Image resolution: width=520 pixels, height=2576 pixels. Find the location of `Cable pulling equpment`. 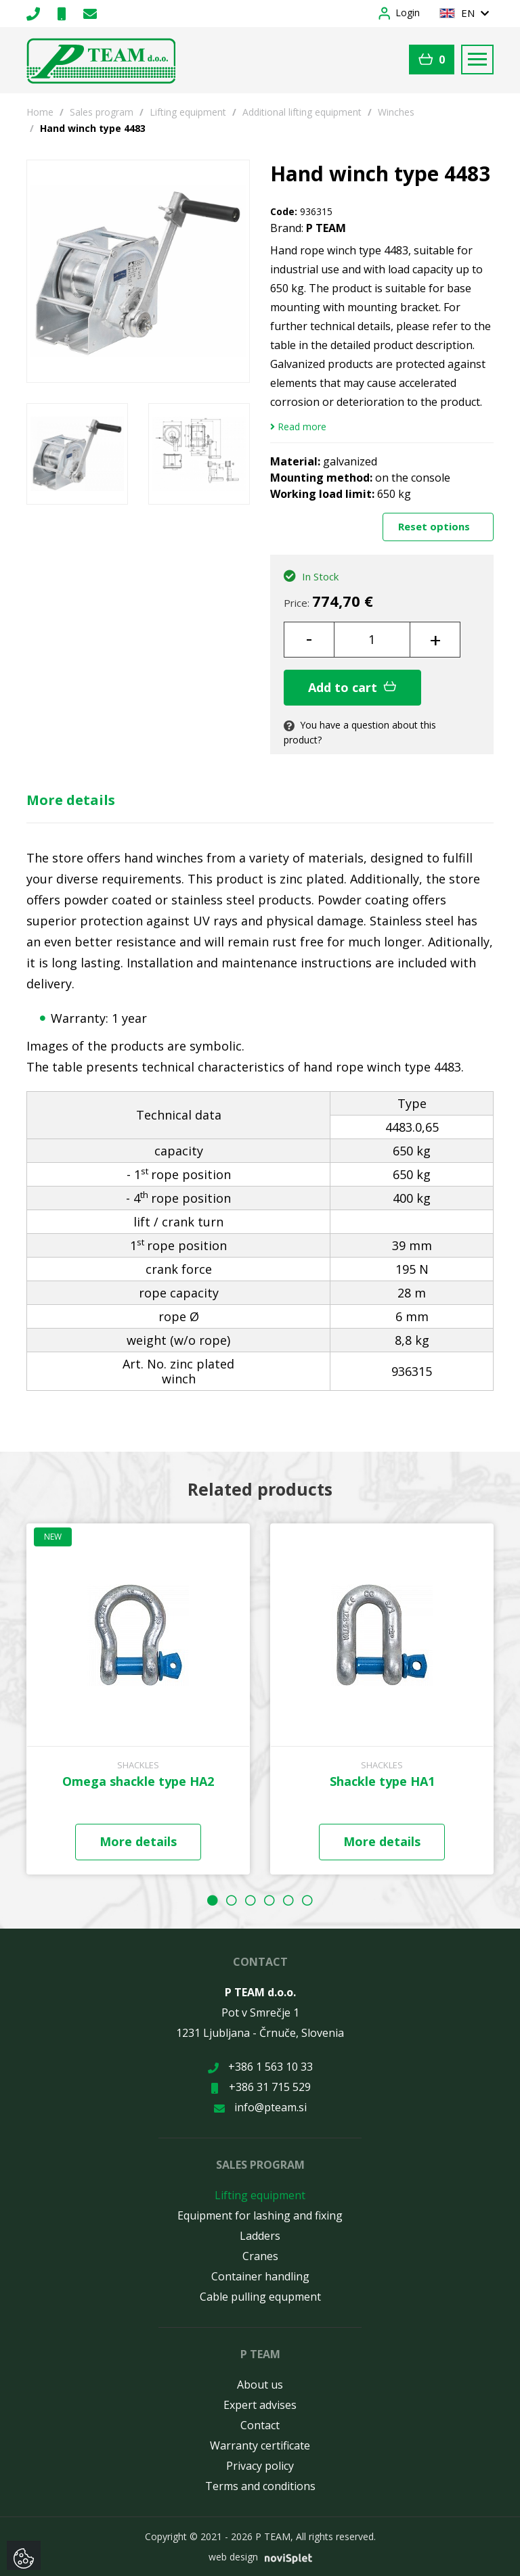

Cable pulling equpment is located at coordinates (260, 2296).